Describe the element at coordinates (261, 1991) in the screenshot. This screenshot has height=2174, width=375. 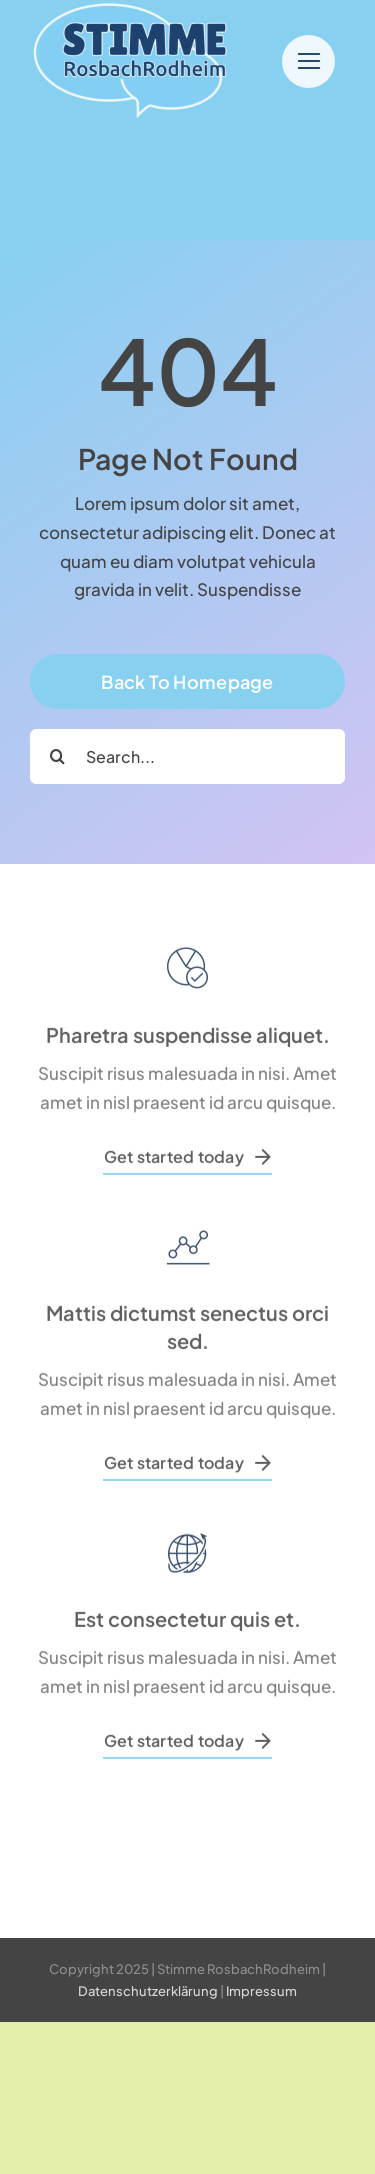
I see `Impressum` at that location.